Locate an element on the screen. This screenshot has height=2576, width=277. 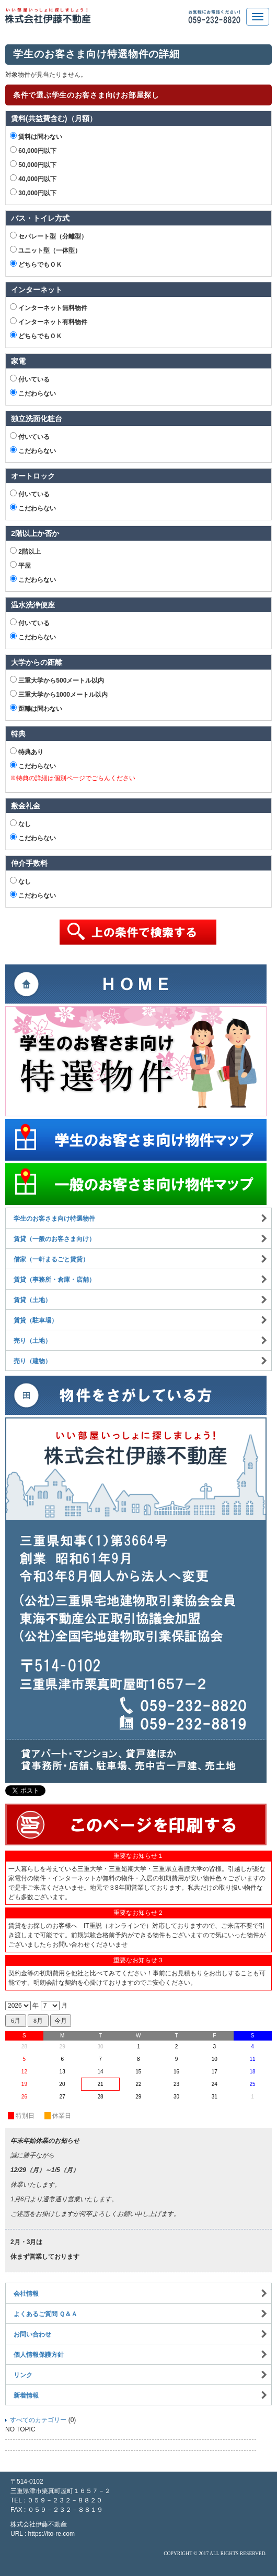
50,000円以下 is located at coordinates (33, 164).